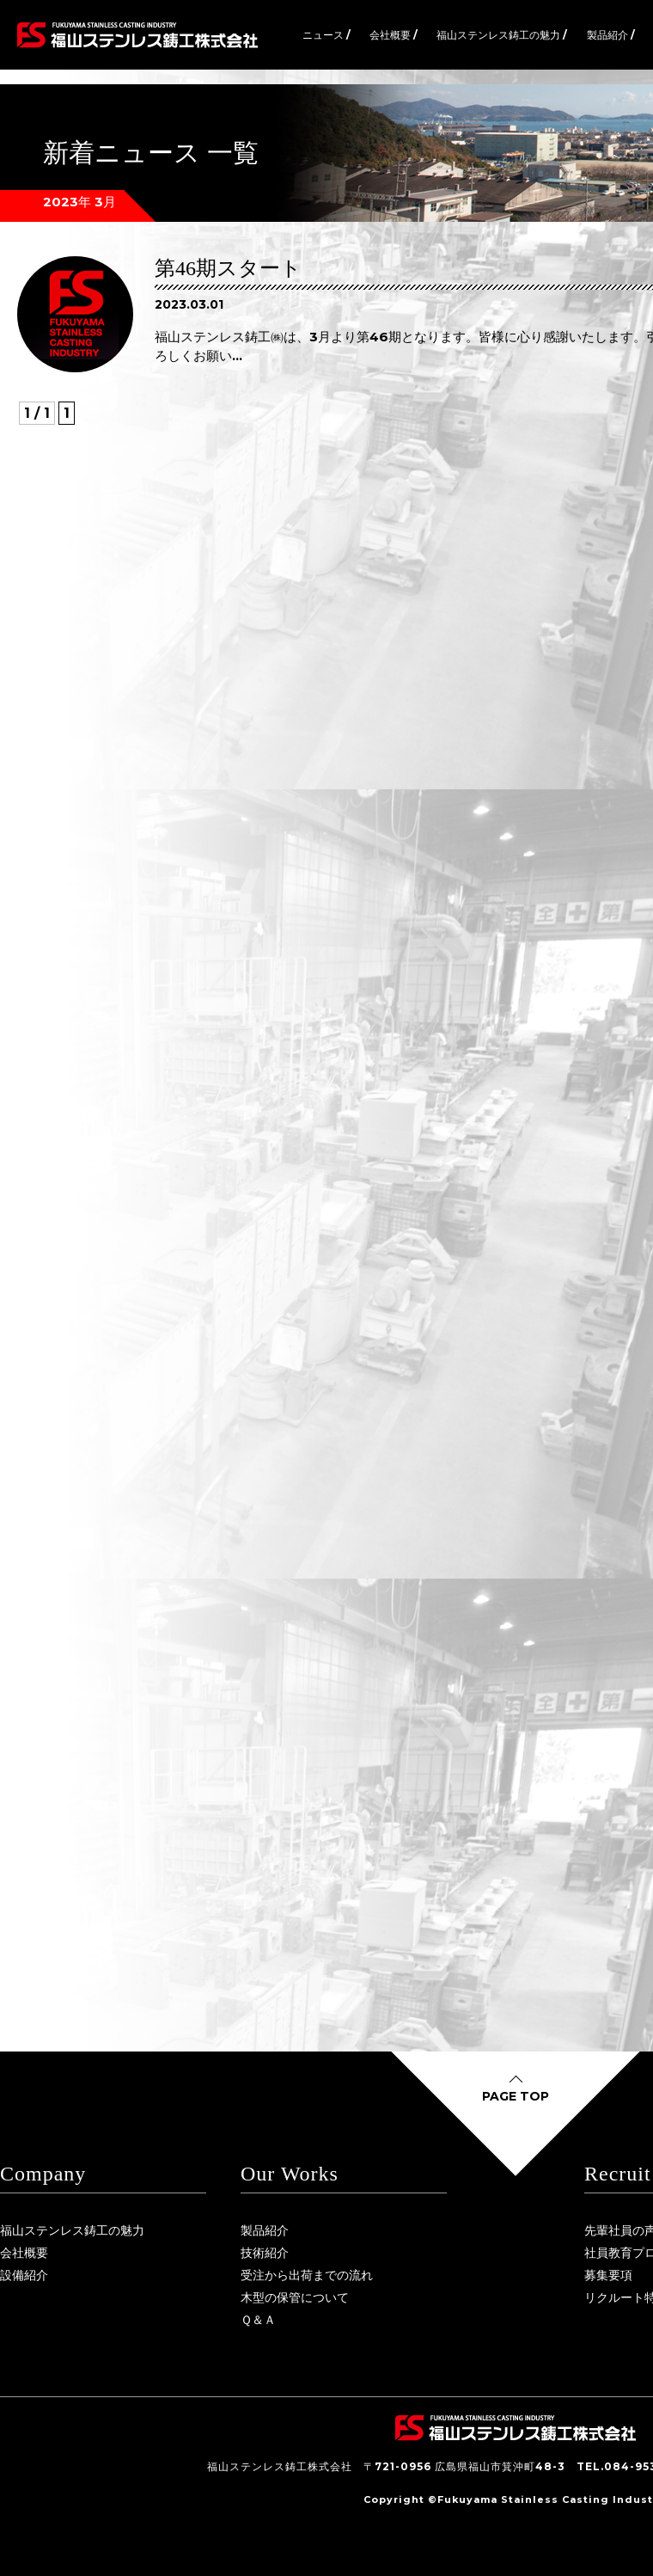 The height and width of the screenshot is (2576, 653). Describe the element at coordinates (24, 2252) in the screenshot. I see `会社概要` at that location.